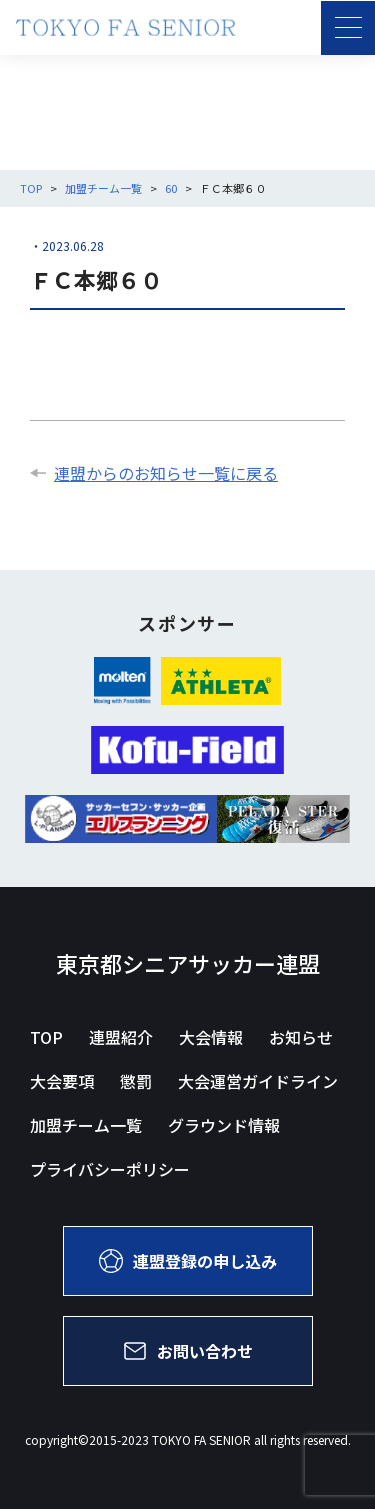 The image size is (375, 1509). What do you see at coordinates (86, 1125) in the screenshot?
I see `加盟チーム一覧` at bounding box center [86, 1125].